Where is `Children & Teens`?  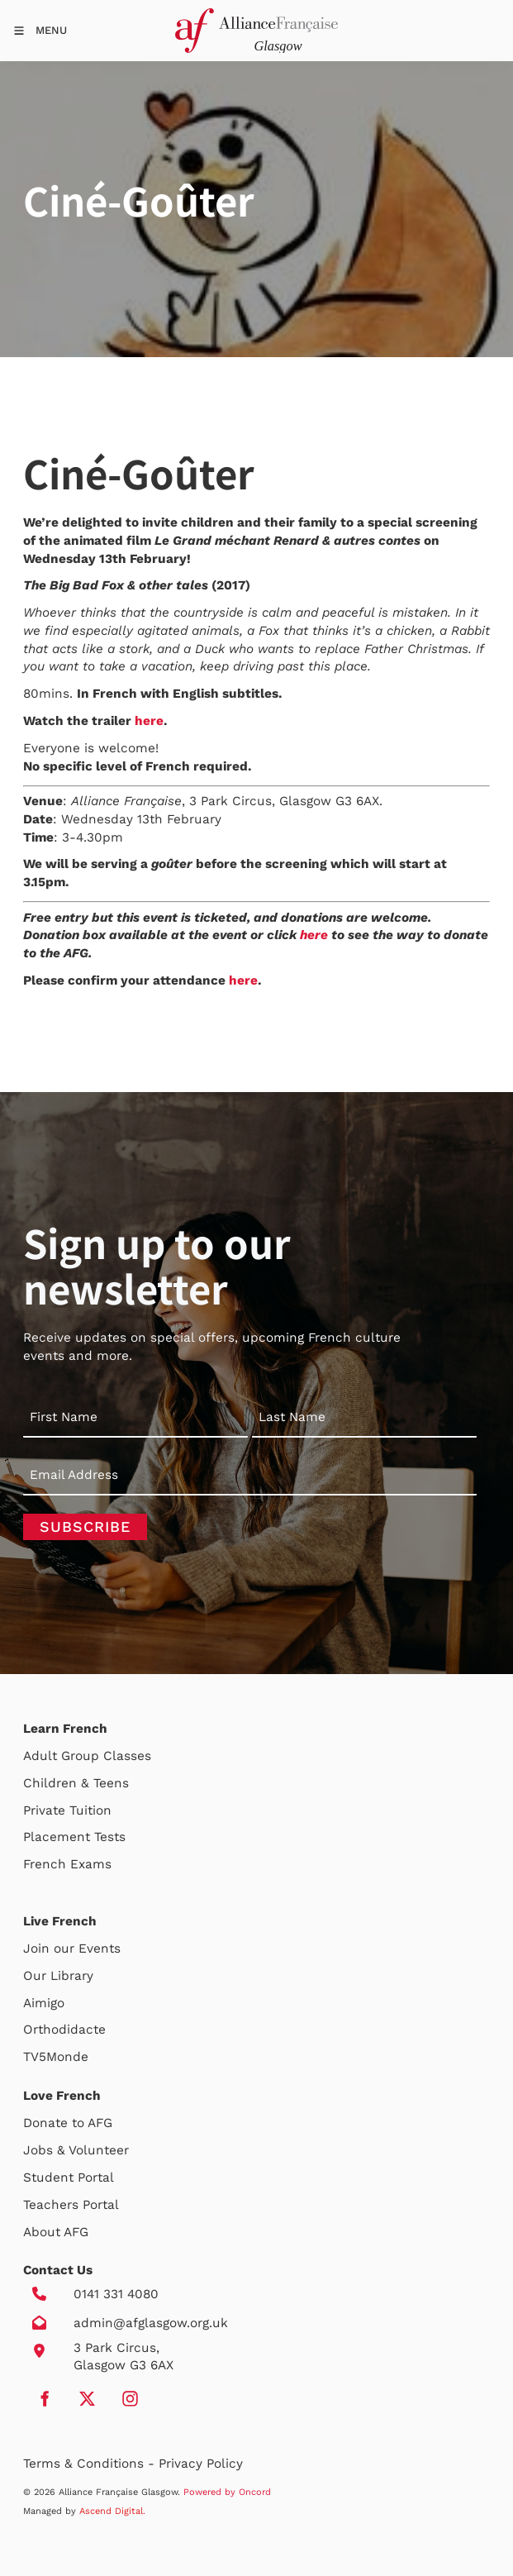
Children & Teens is located at coordinates (76, 1783).